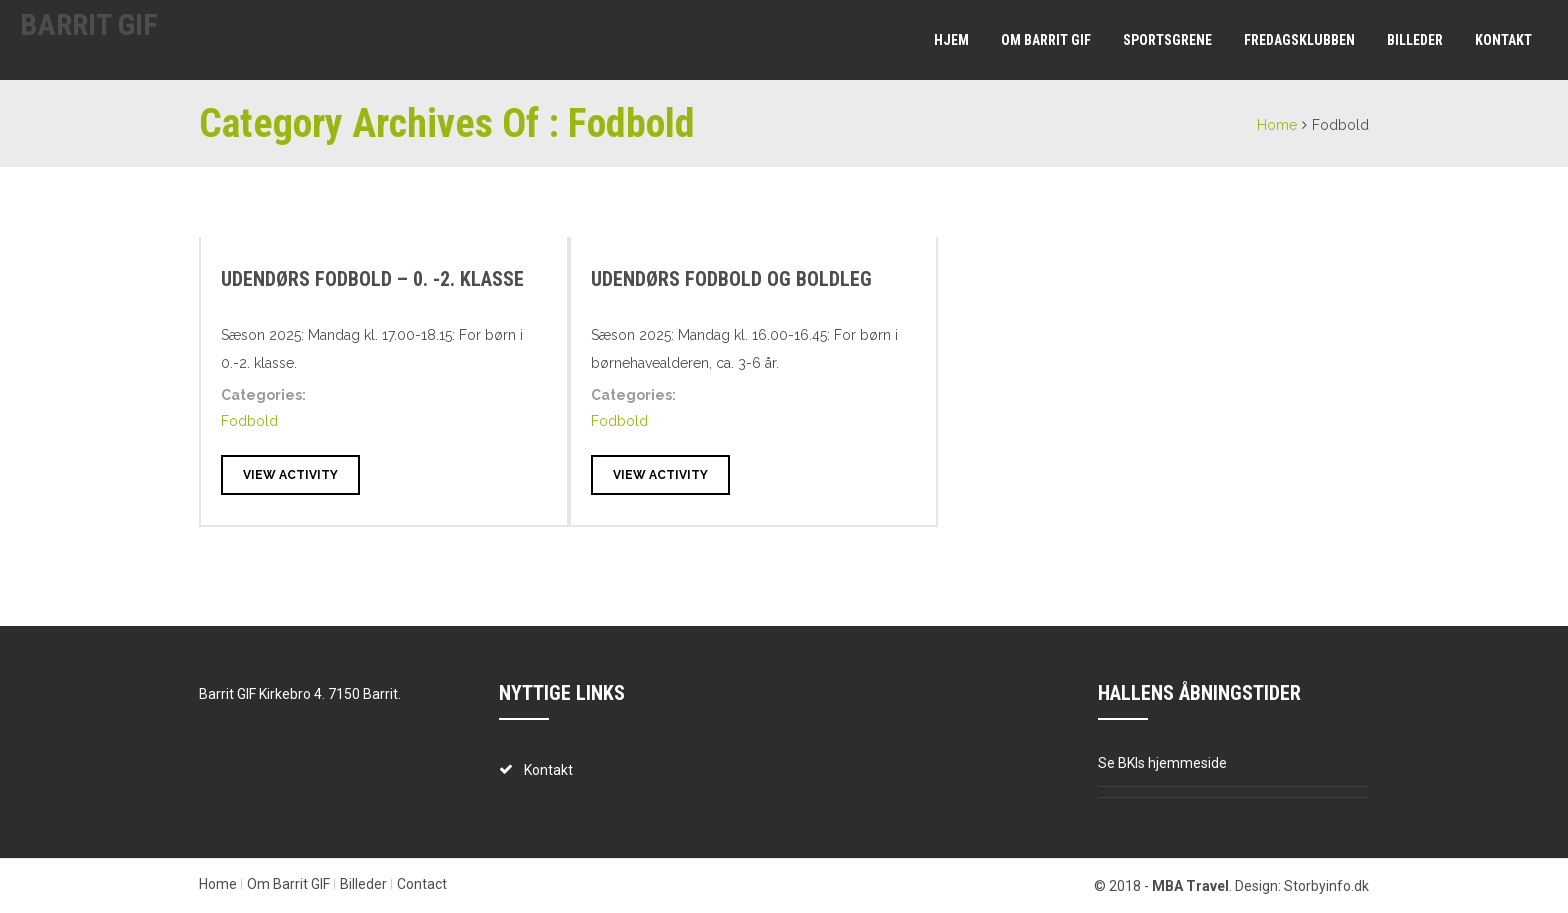 Image resolution: width=1568 pixels, height=913 pixels. What do you see at coordinates (1299, 40) in the screenshot?
I see `Fredagsklubben` at bounding box center [1299, 40].